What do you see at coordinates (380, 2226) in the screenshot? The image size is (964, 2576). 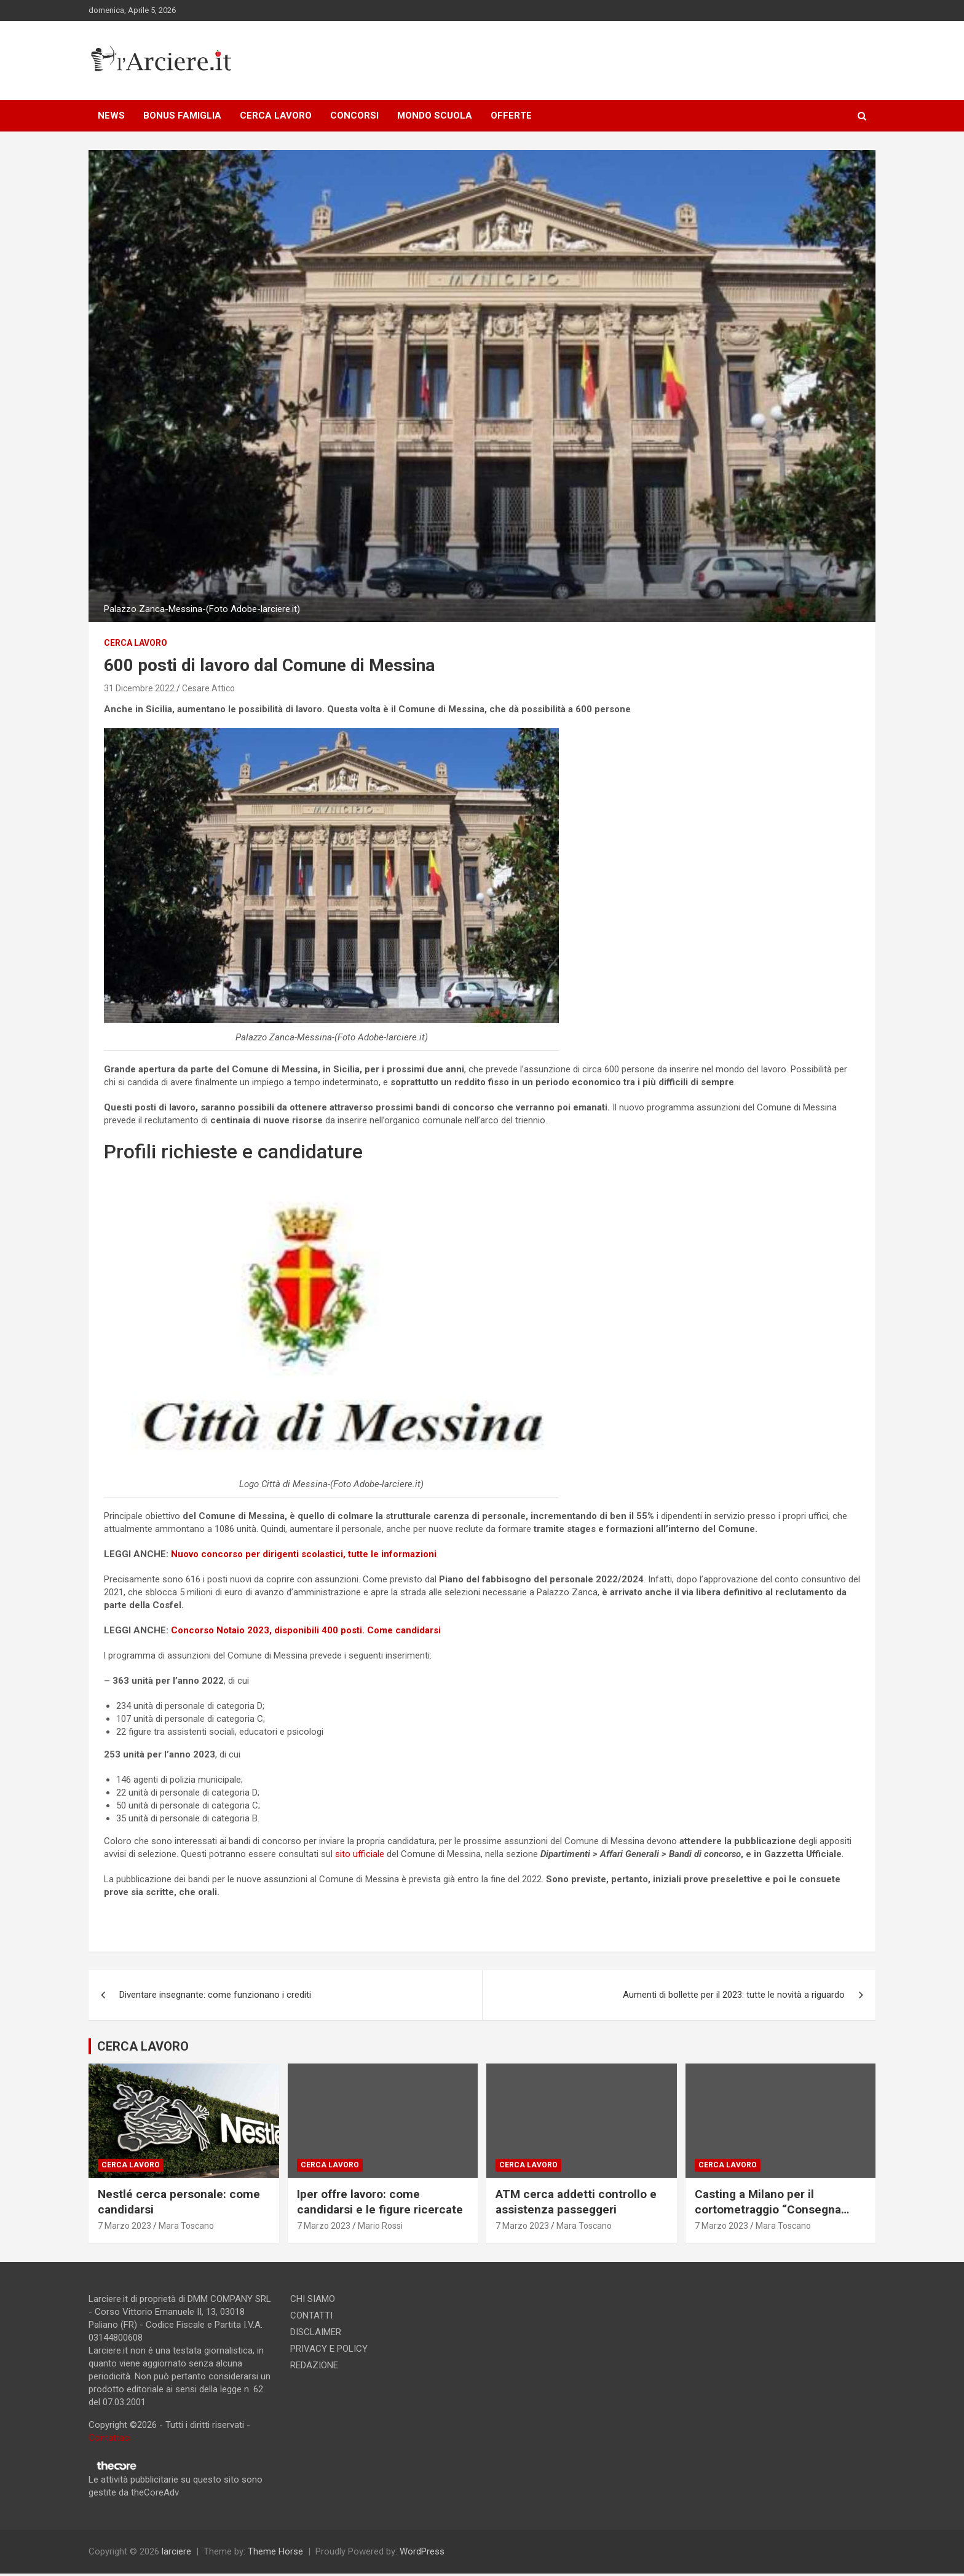 I see `Mario Rossi` at bounding box center [380, 2226].